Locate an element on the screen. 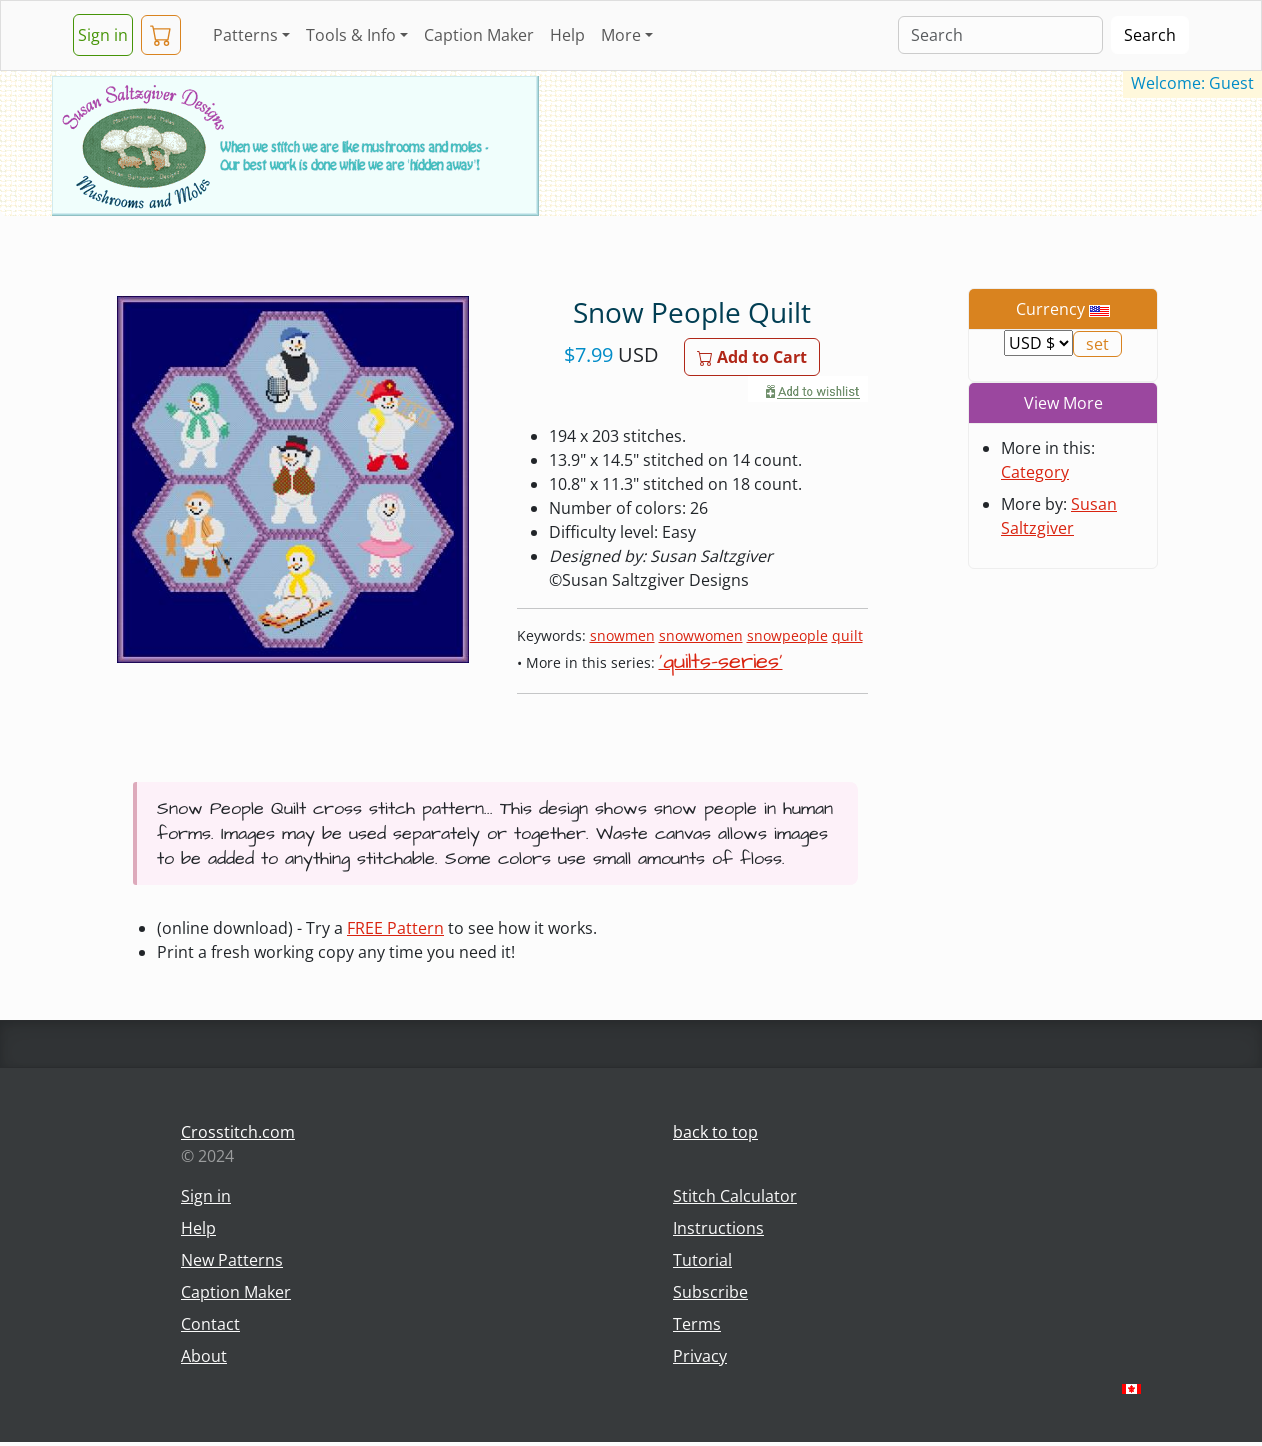 The image size is (1262, 1446). More [button] is located at coordinates (621, 35).